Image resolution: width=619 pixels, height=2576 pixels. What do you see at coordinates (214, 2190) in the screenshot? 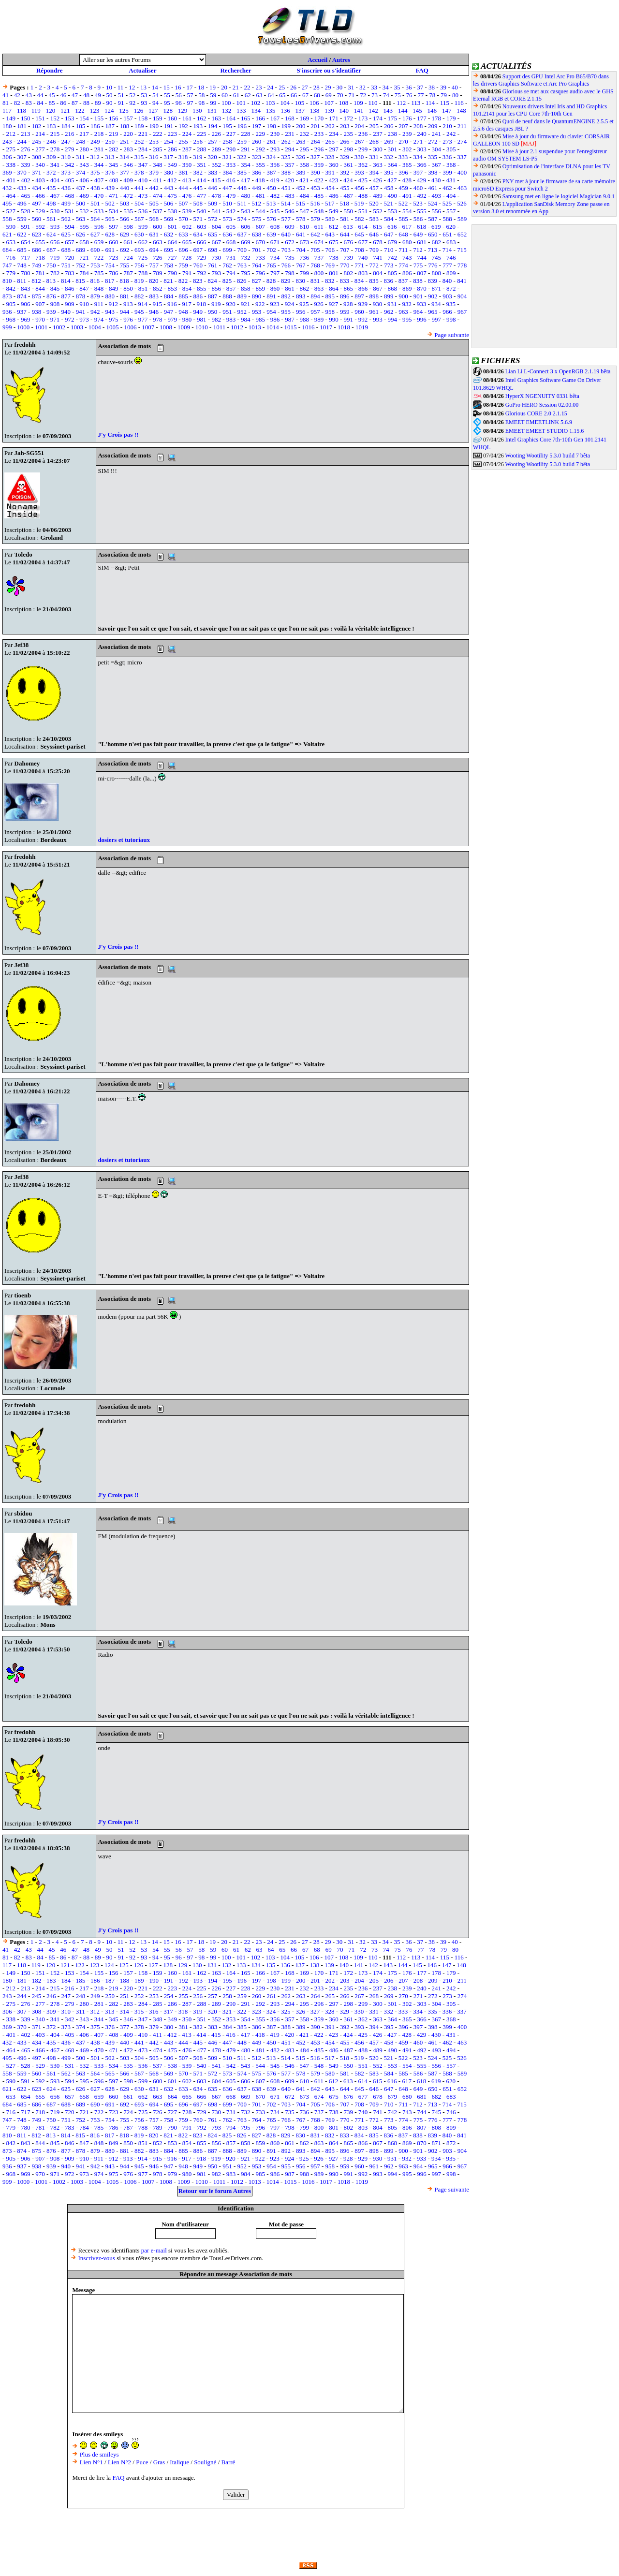
I see `Retour sur le forum Autres` at bounding box center [214, 2190].